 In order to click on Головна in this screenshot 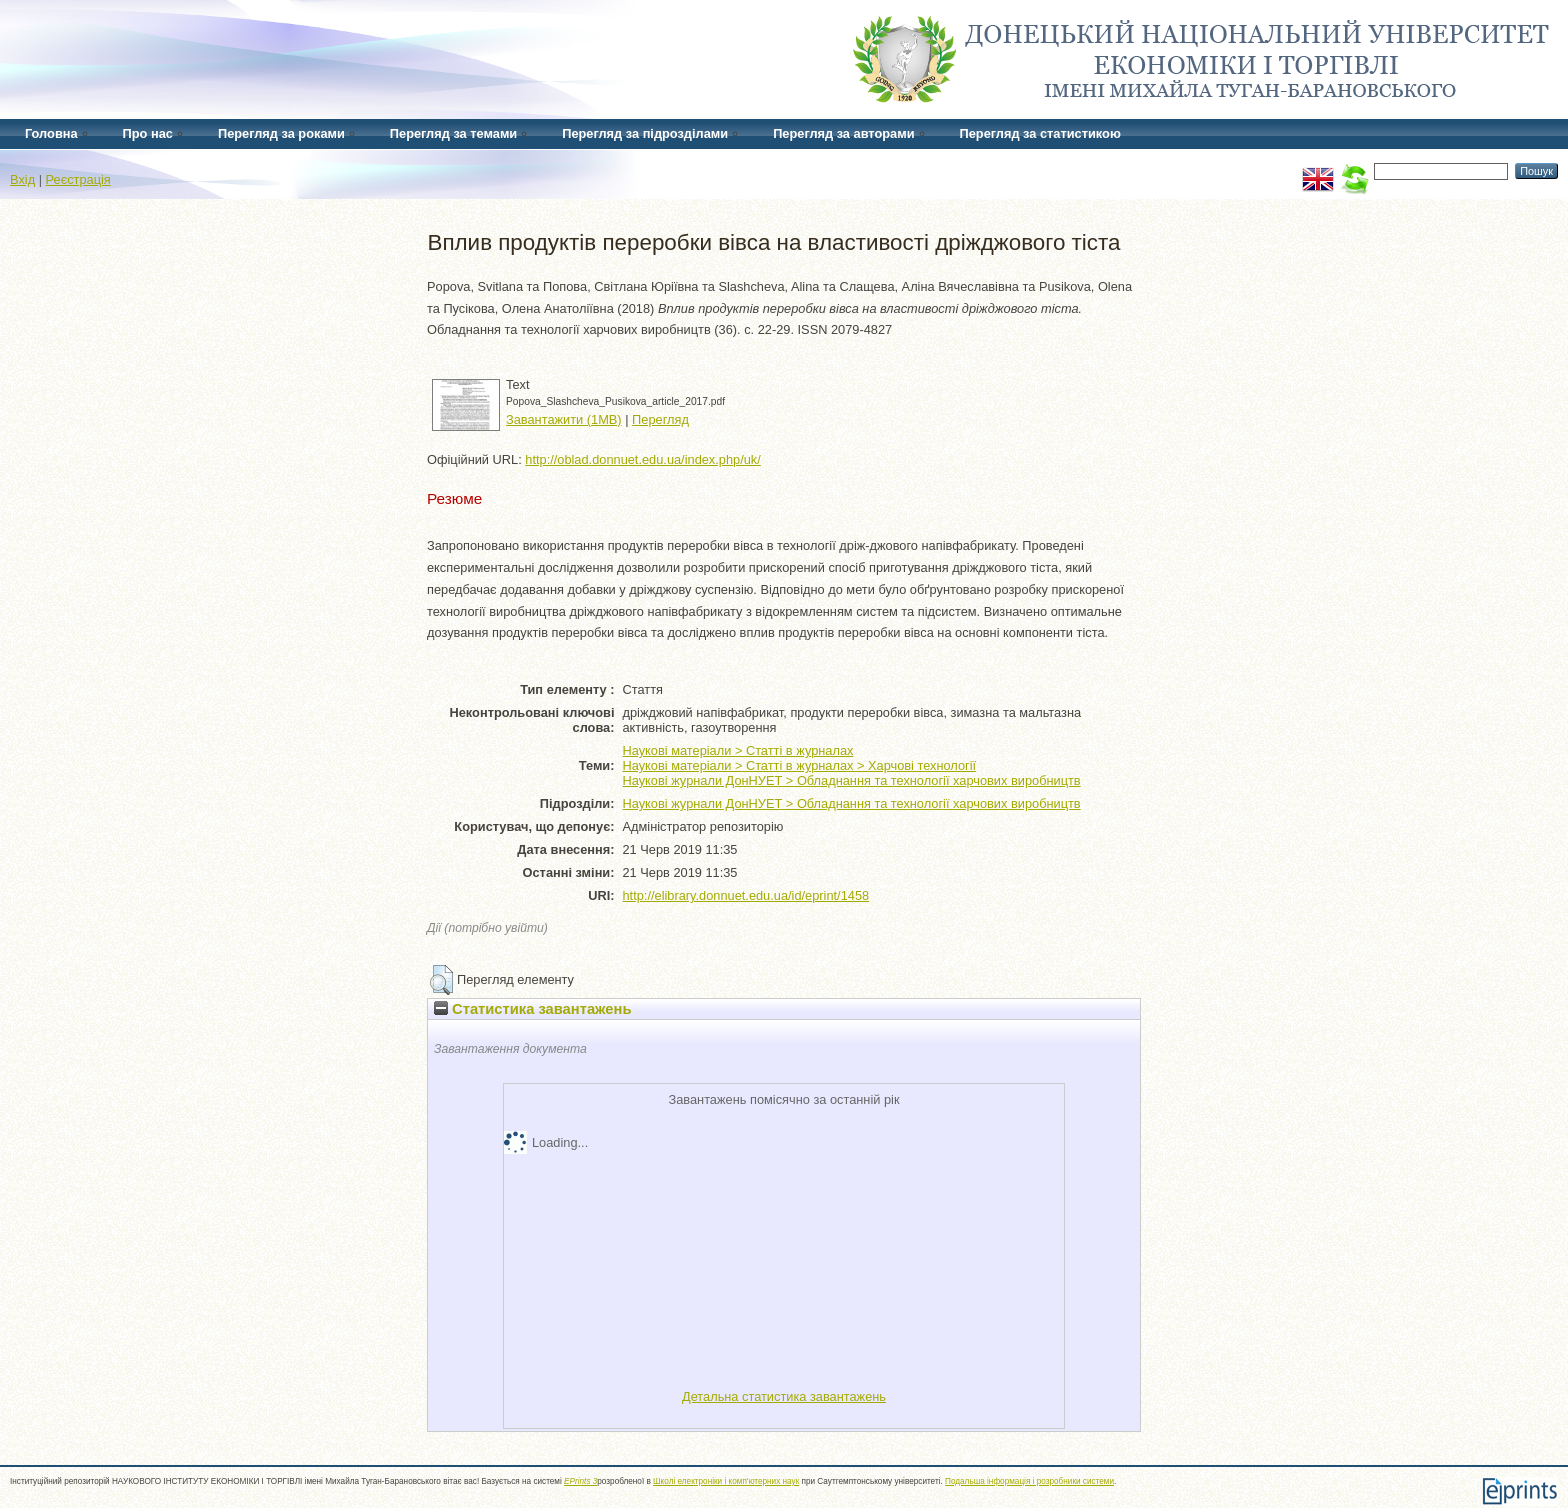, I will do `click(51, 133)`.